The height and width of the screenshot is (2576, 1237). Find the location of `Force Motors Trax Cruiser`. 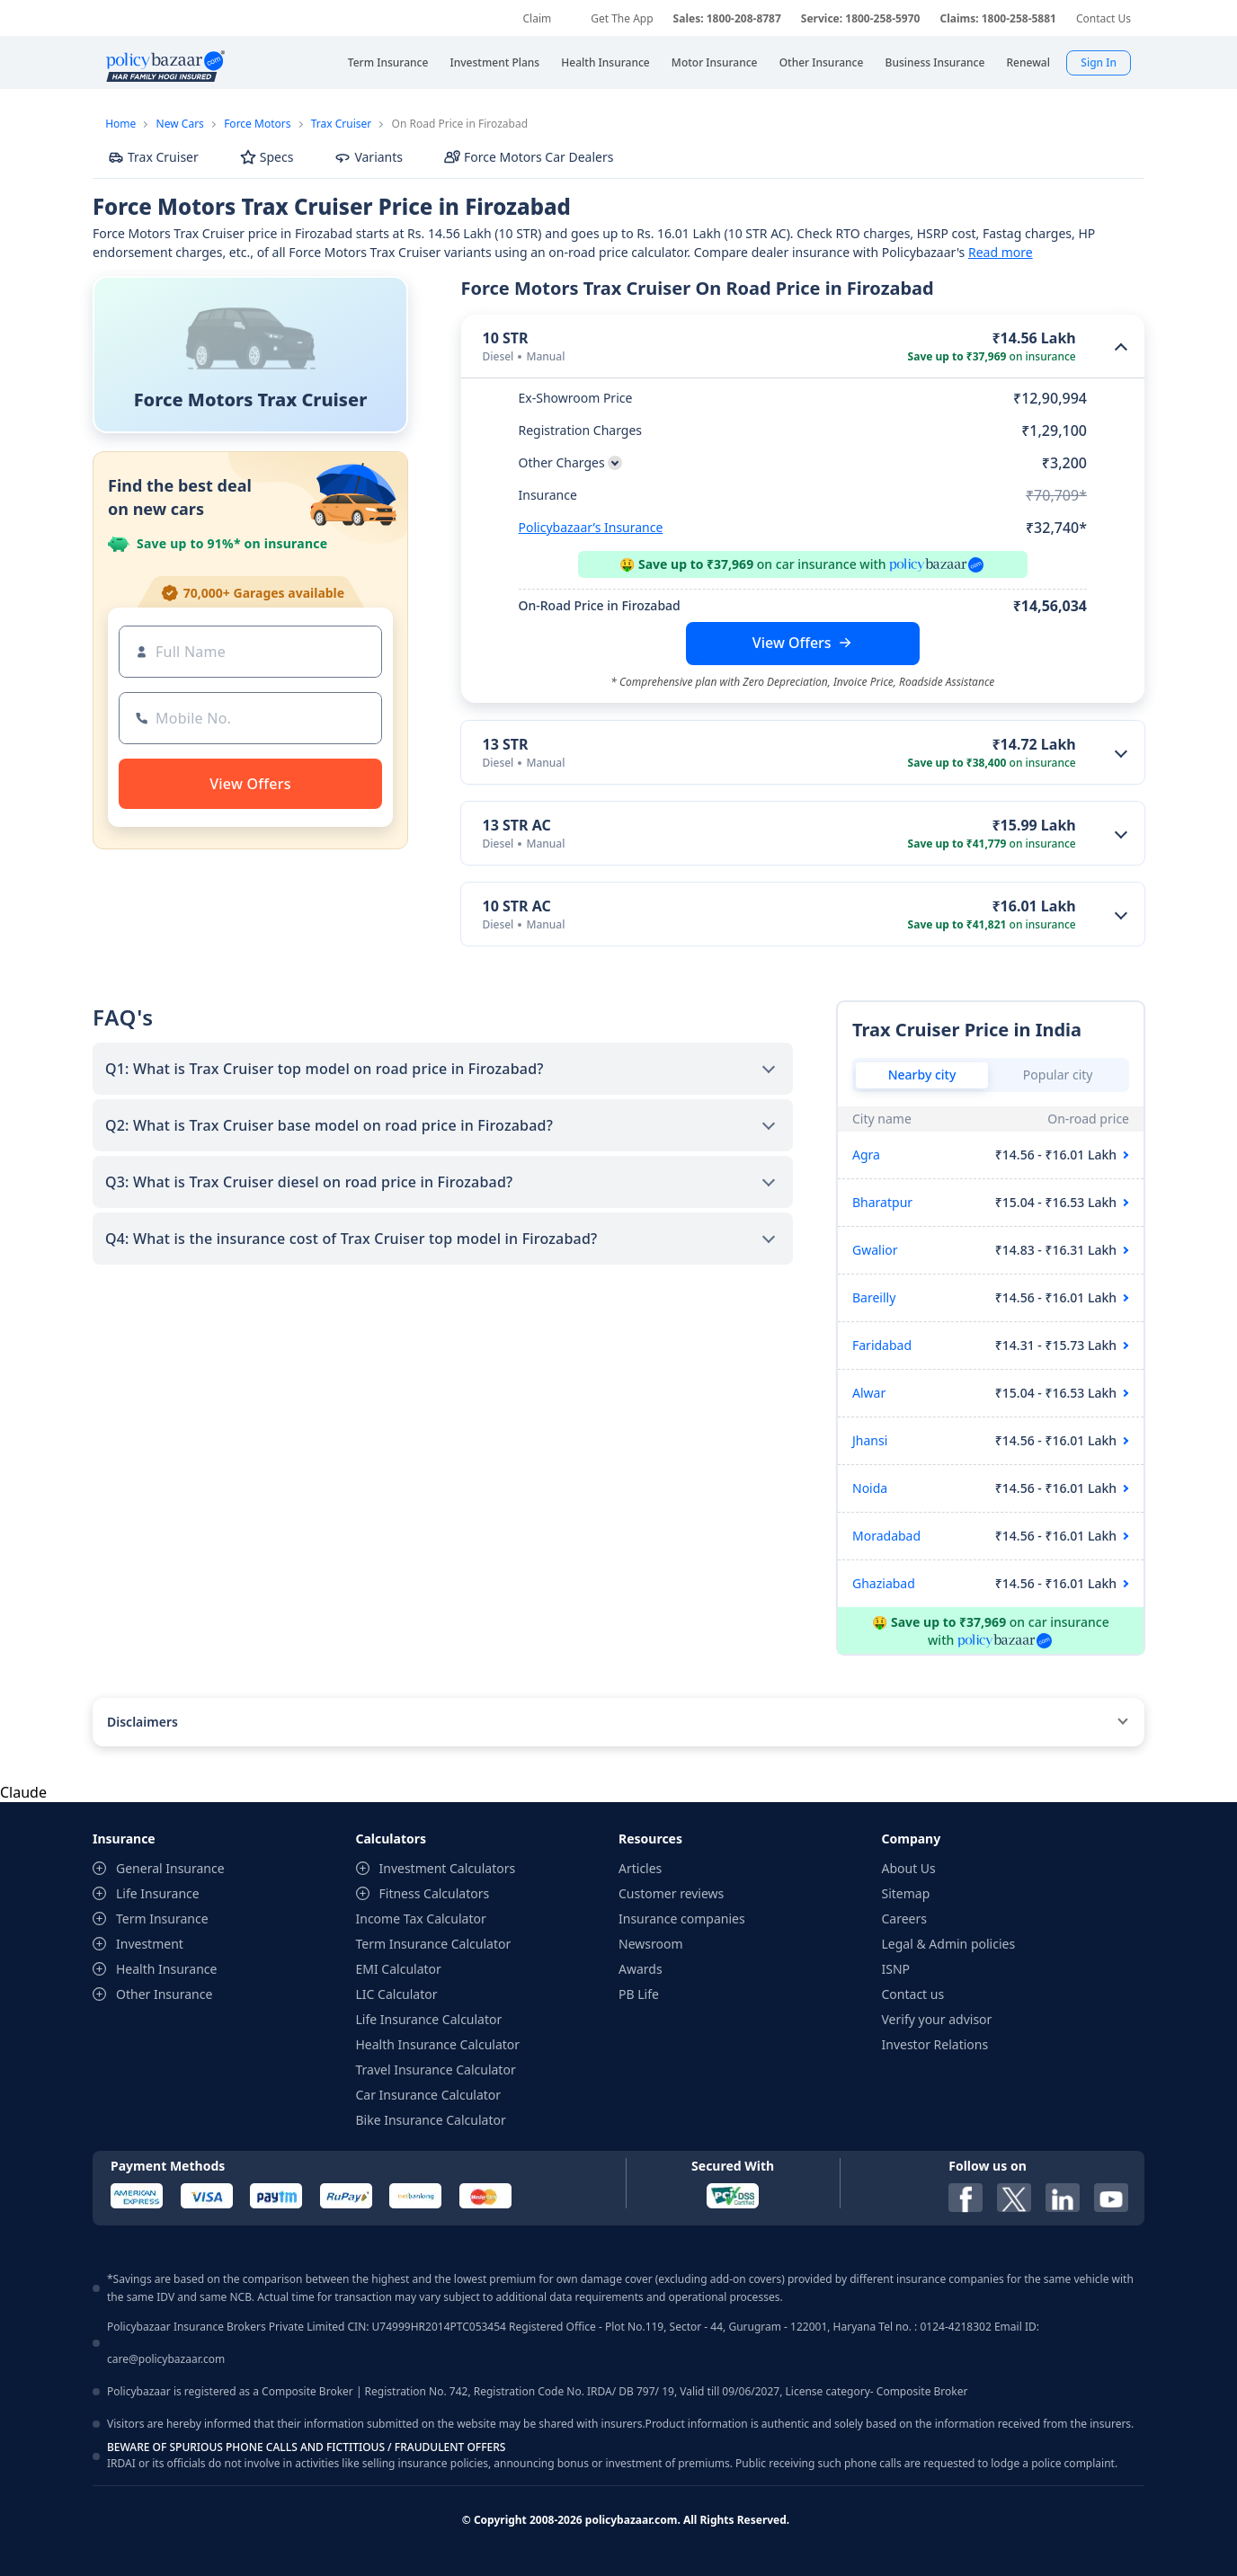

Force Motors Trax Cruiser is located at coordinates (251, 399).